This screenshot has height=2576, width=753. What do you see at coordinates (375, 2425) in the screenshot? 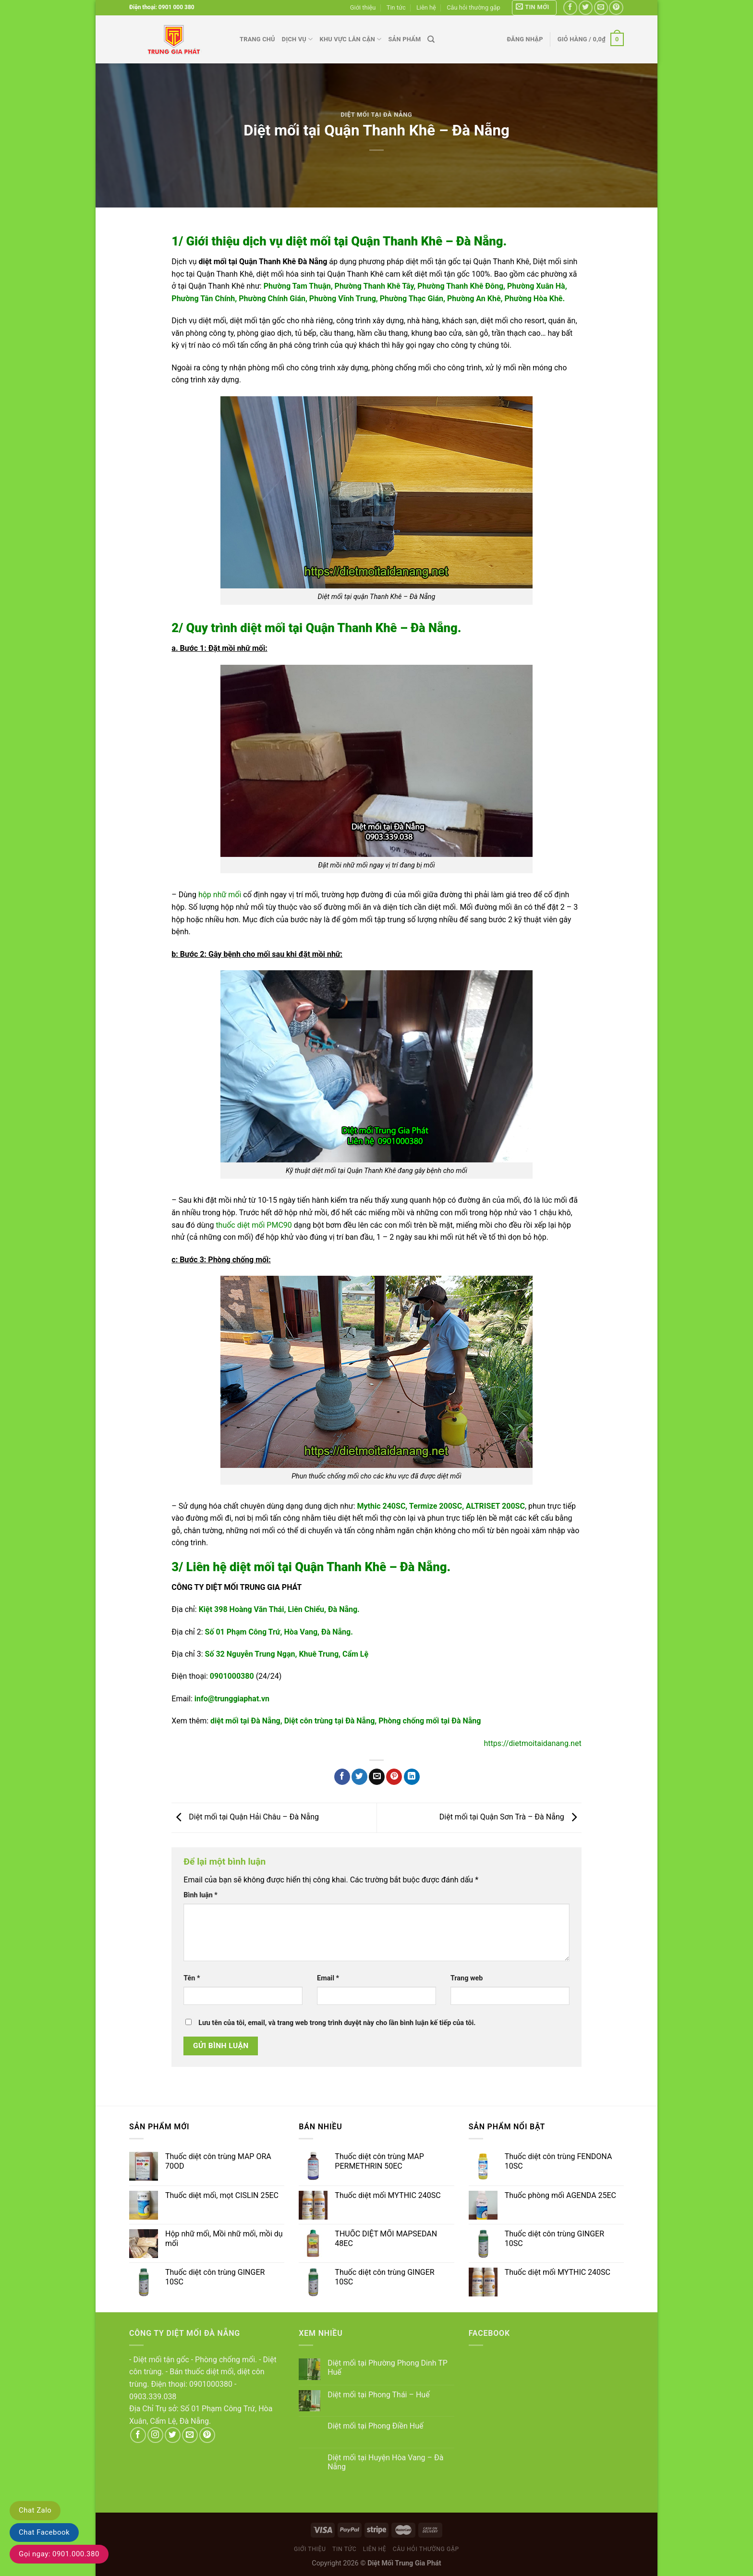
I see `Diệt mối tại Phong Điền Huế` at bounding box center [375, 2425].